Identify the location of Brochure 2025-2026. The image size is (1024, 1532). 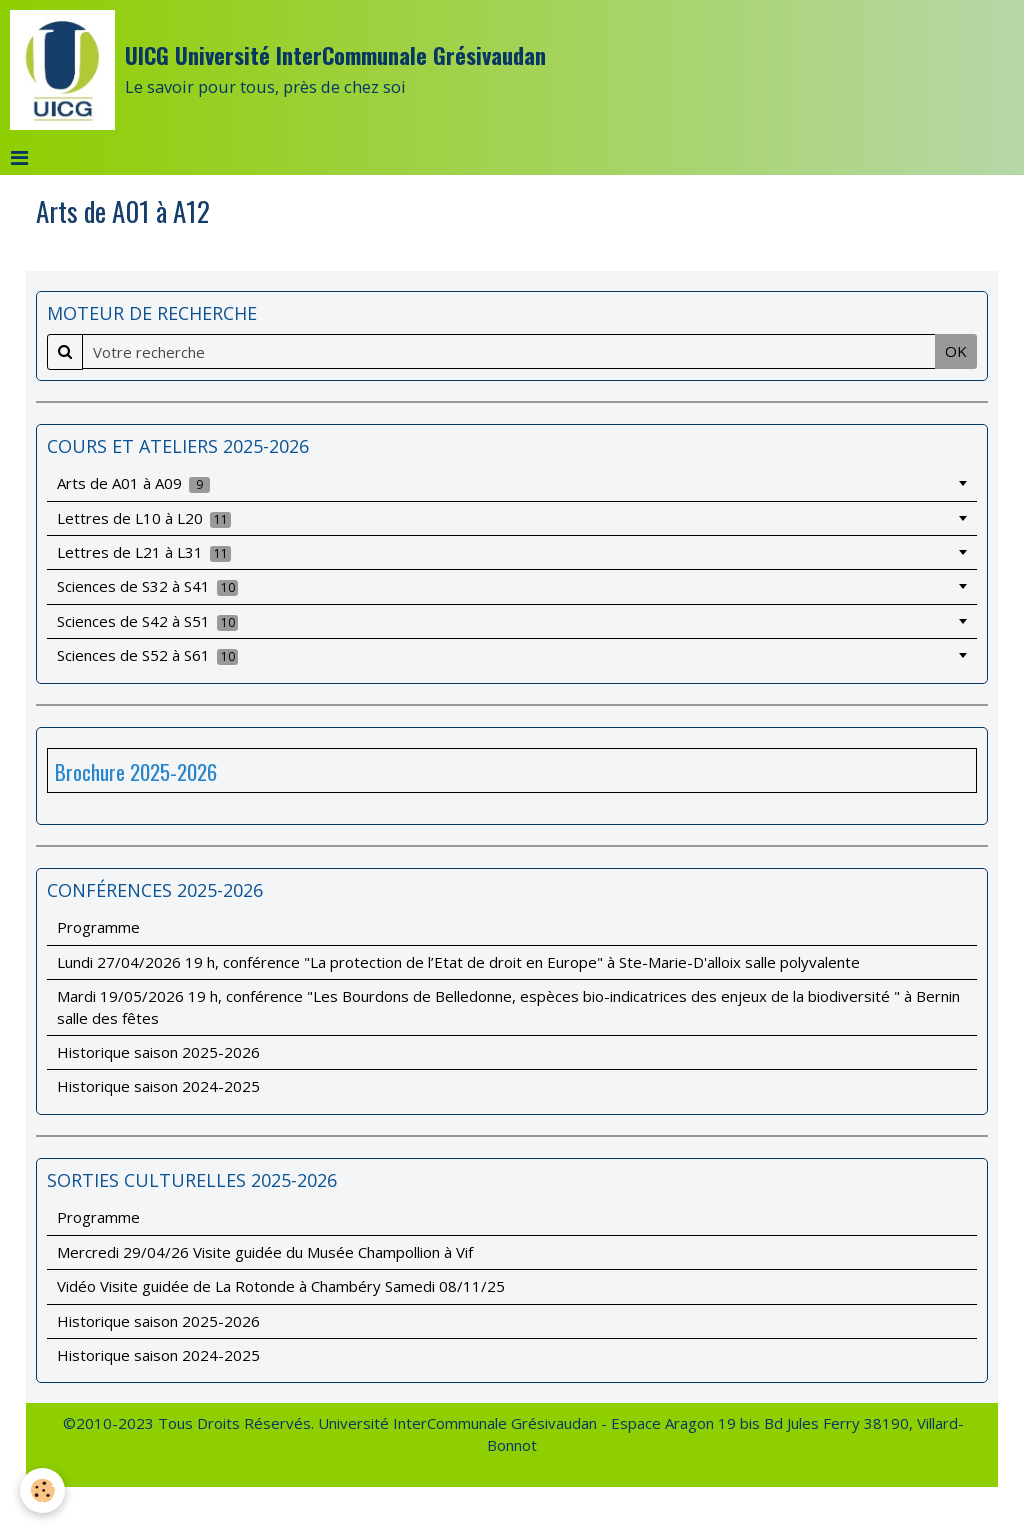
(136, 771).